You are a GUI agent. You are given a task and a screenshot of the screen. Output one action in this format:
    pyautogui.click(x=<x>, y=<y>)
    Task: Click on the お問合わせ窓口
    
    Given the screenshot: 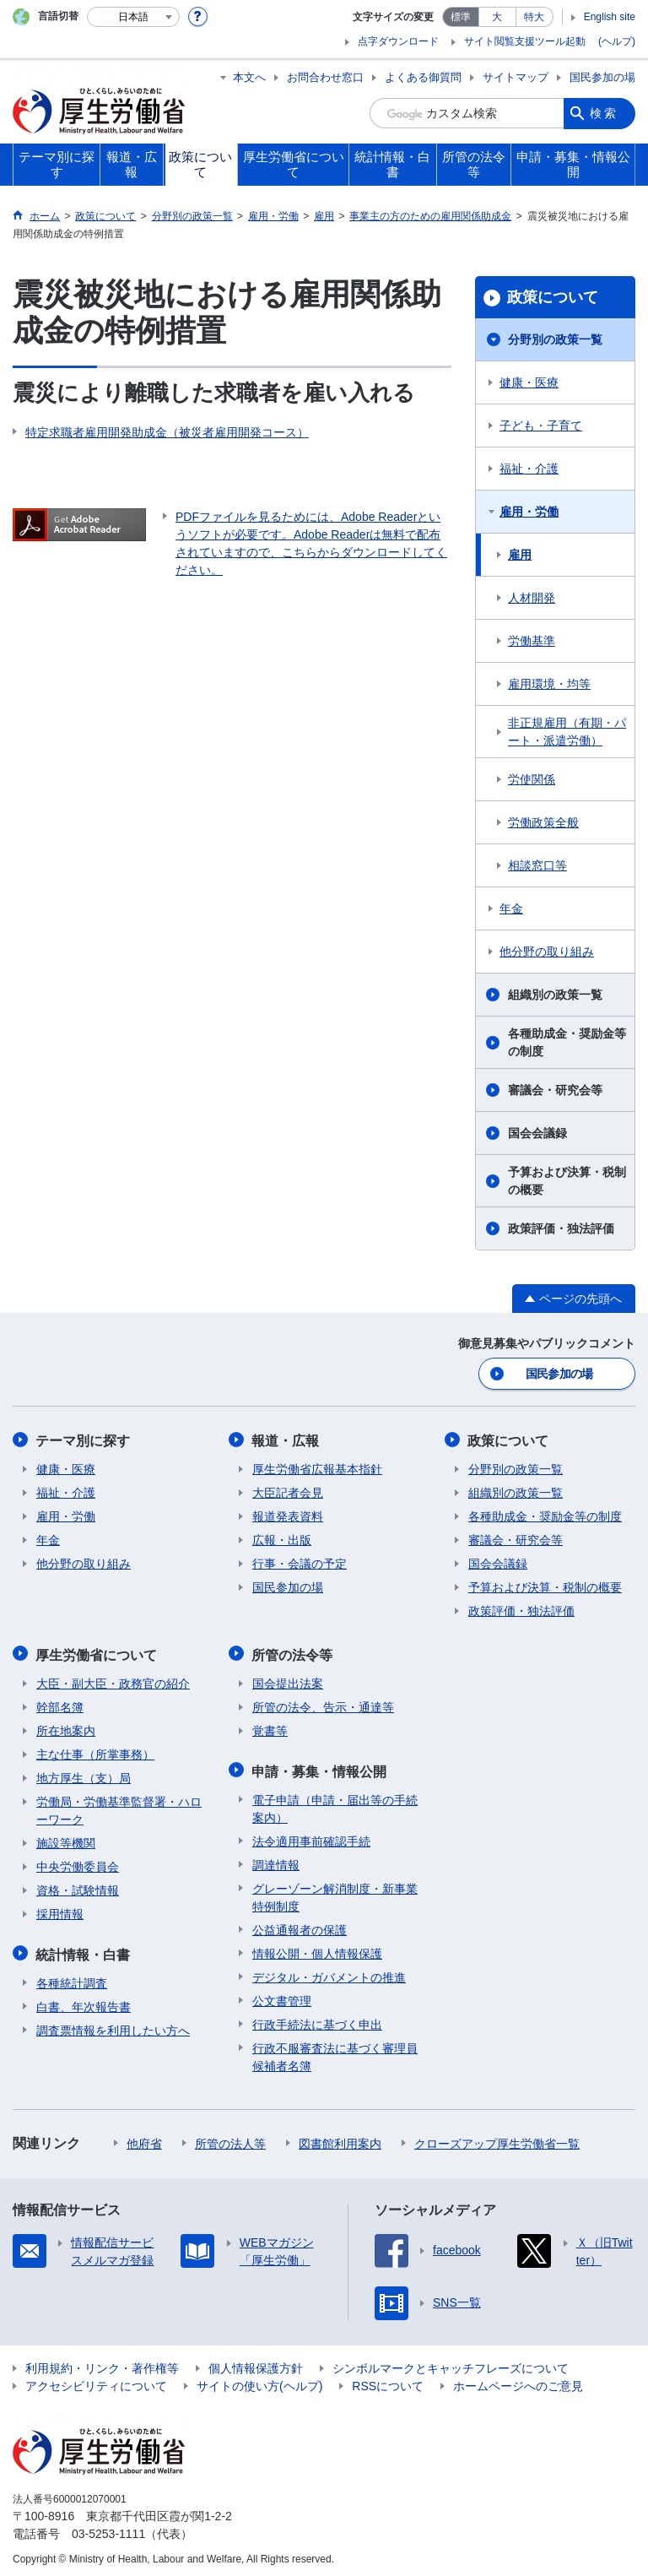 What is the action you would take?
    pyautogui.click(x=325, y=77)
    